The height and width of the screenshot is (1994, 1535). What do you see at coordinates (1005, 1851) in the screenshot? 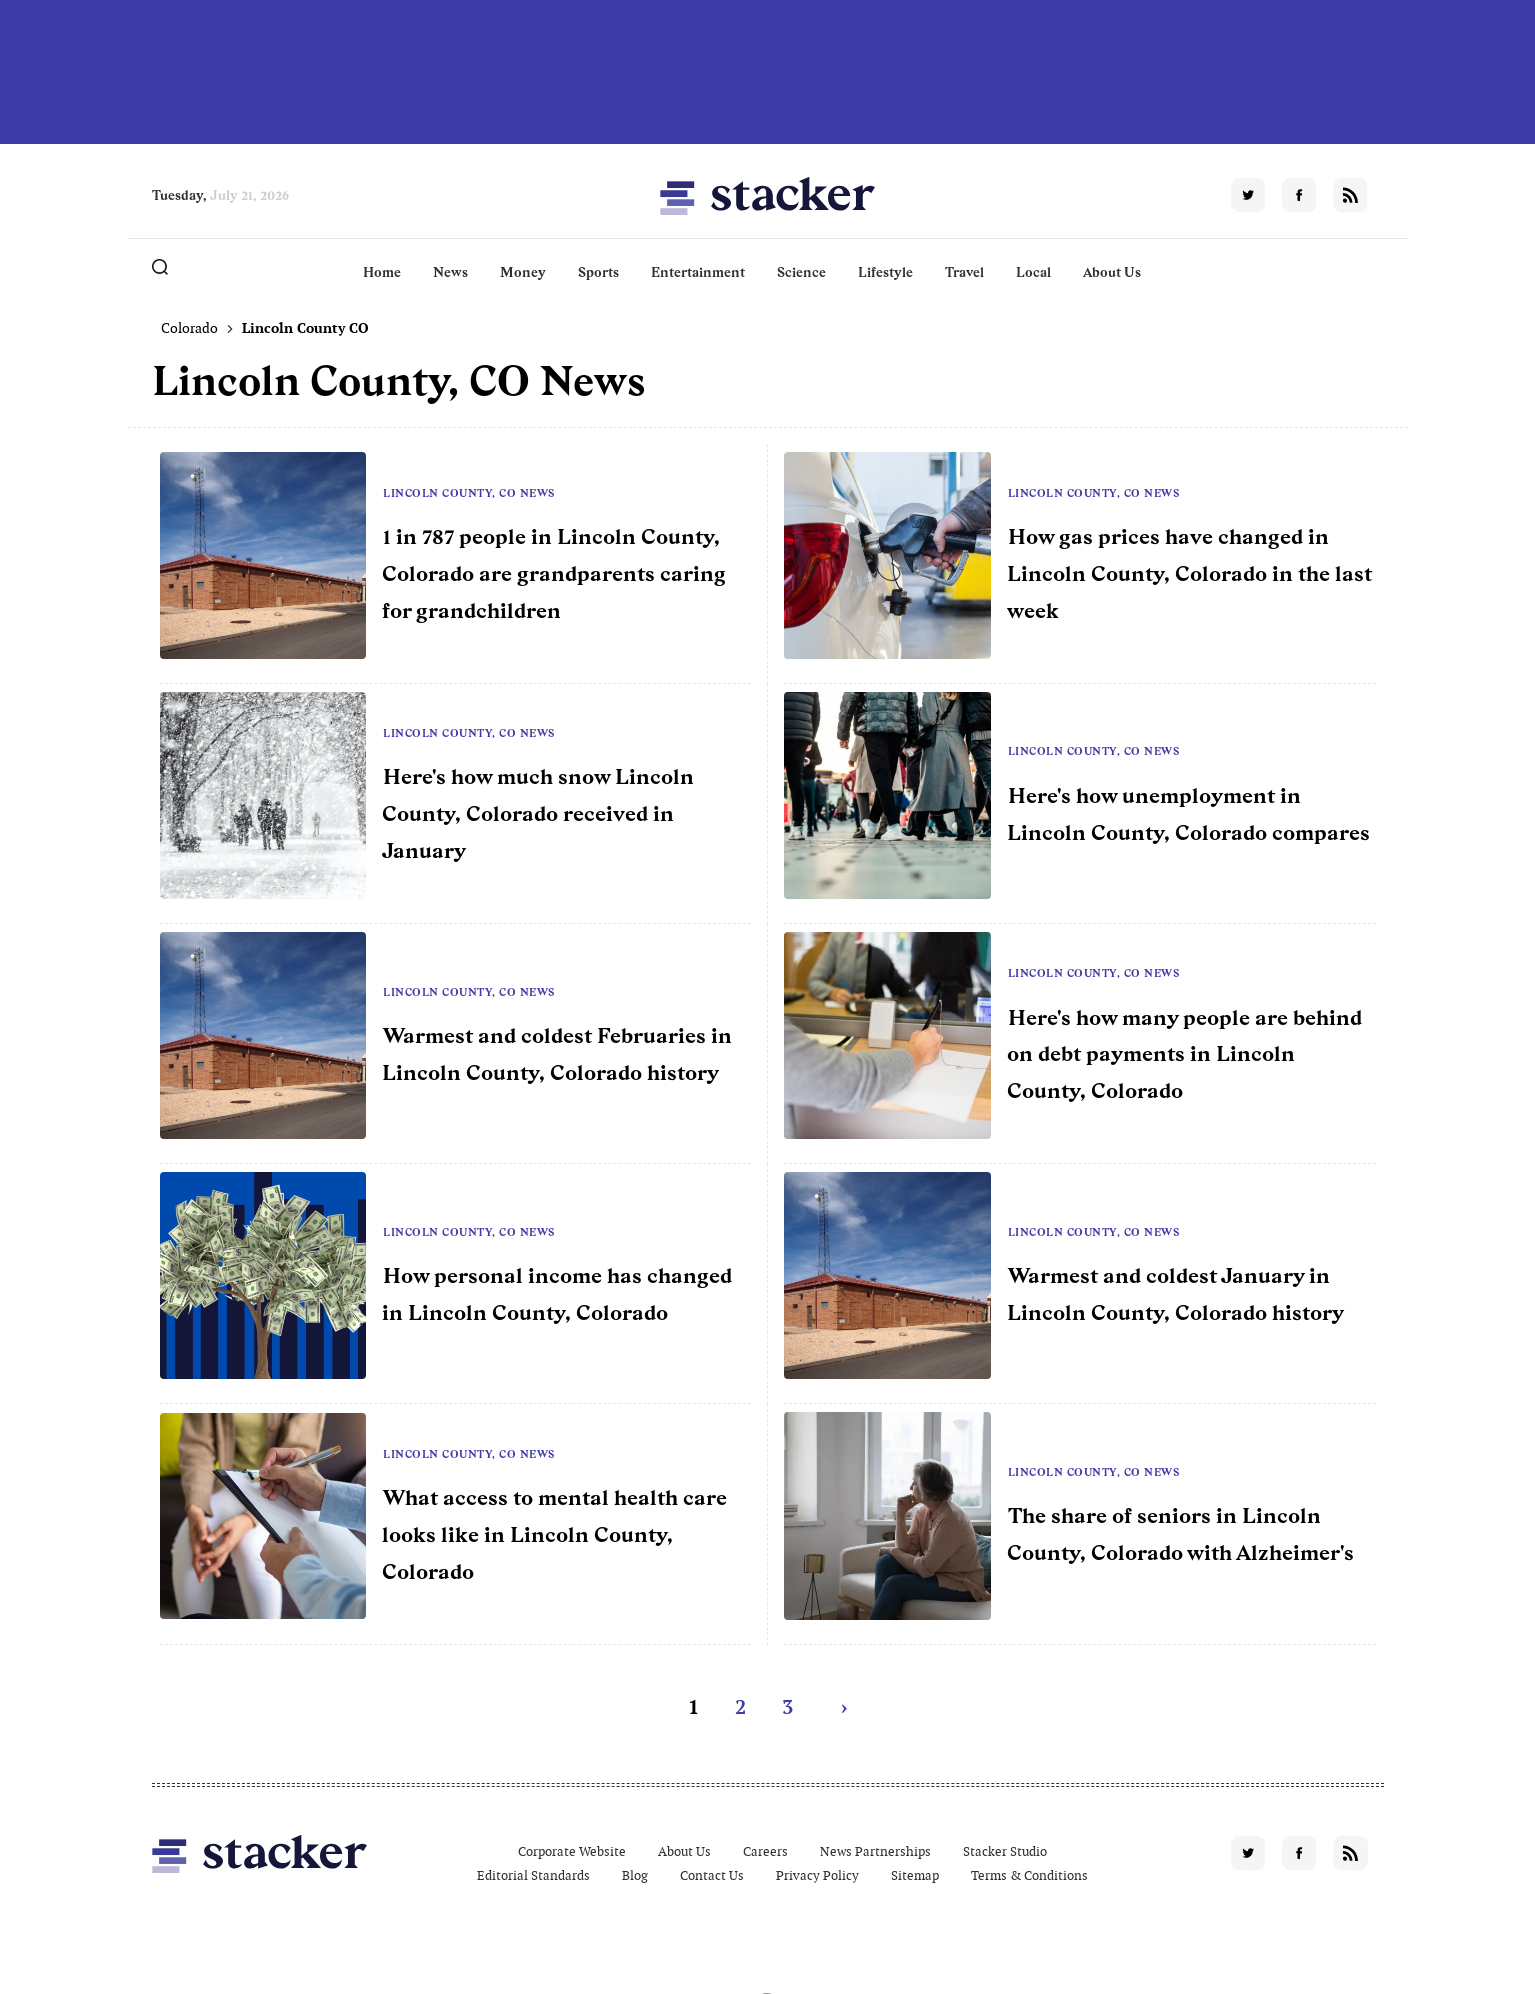
I see `Stacker Studio` at bounding box center [1005, 1851].